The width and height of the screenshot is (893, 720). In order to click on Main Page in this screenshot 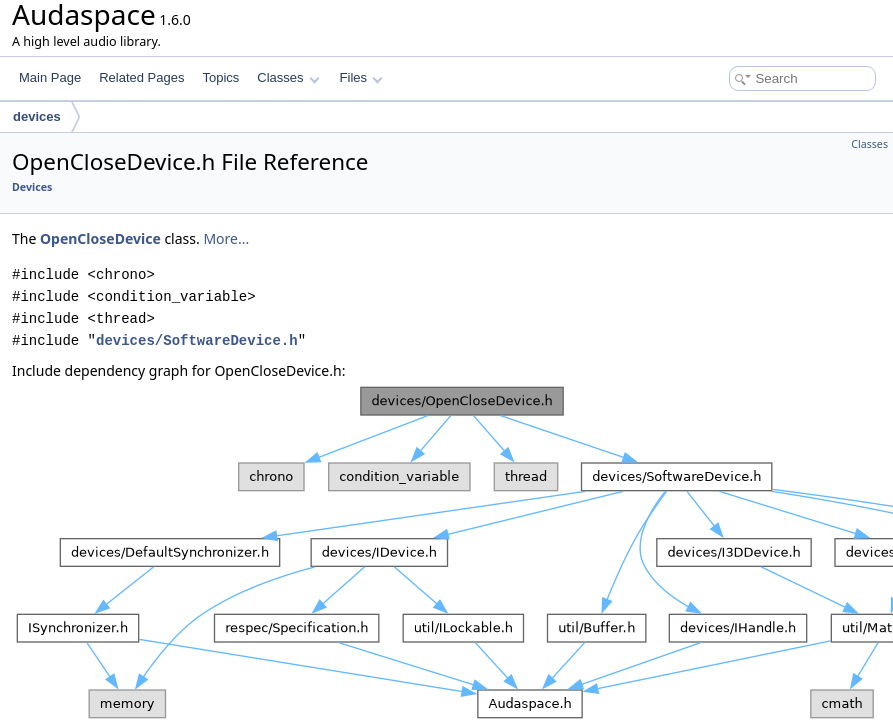, I will do `click(50, 77)`.